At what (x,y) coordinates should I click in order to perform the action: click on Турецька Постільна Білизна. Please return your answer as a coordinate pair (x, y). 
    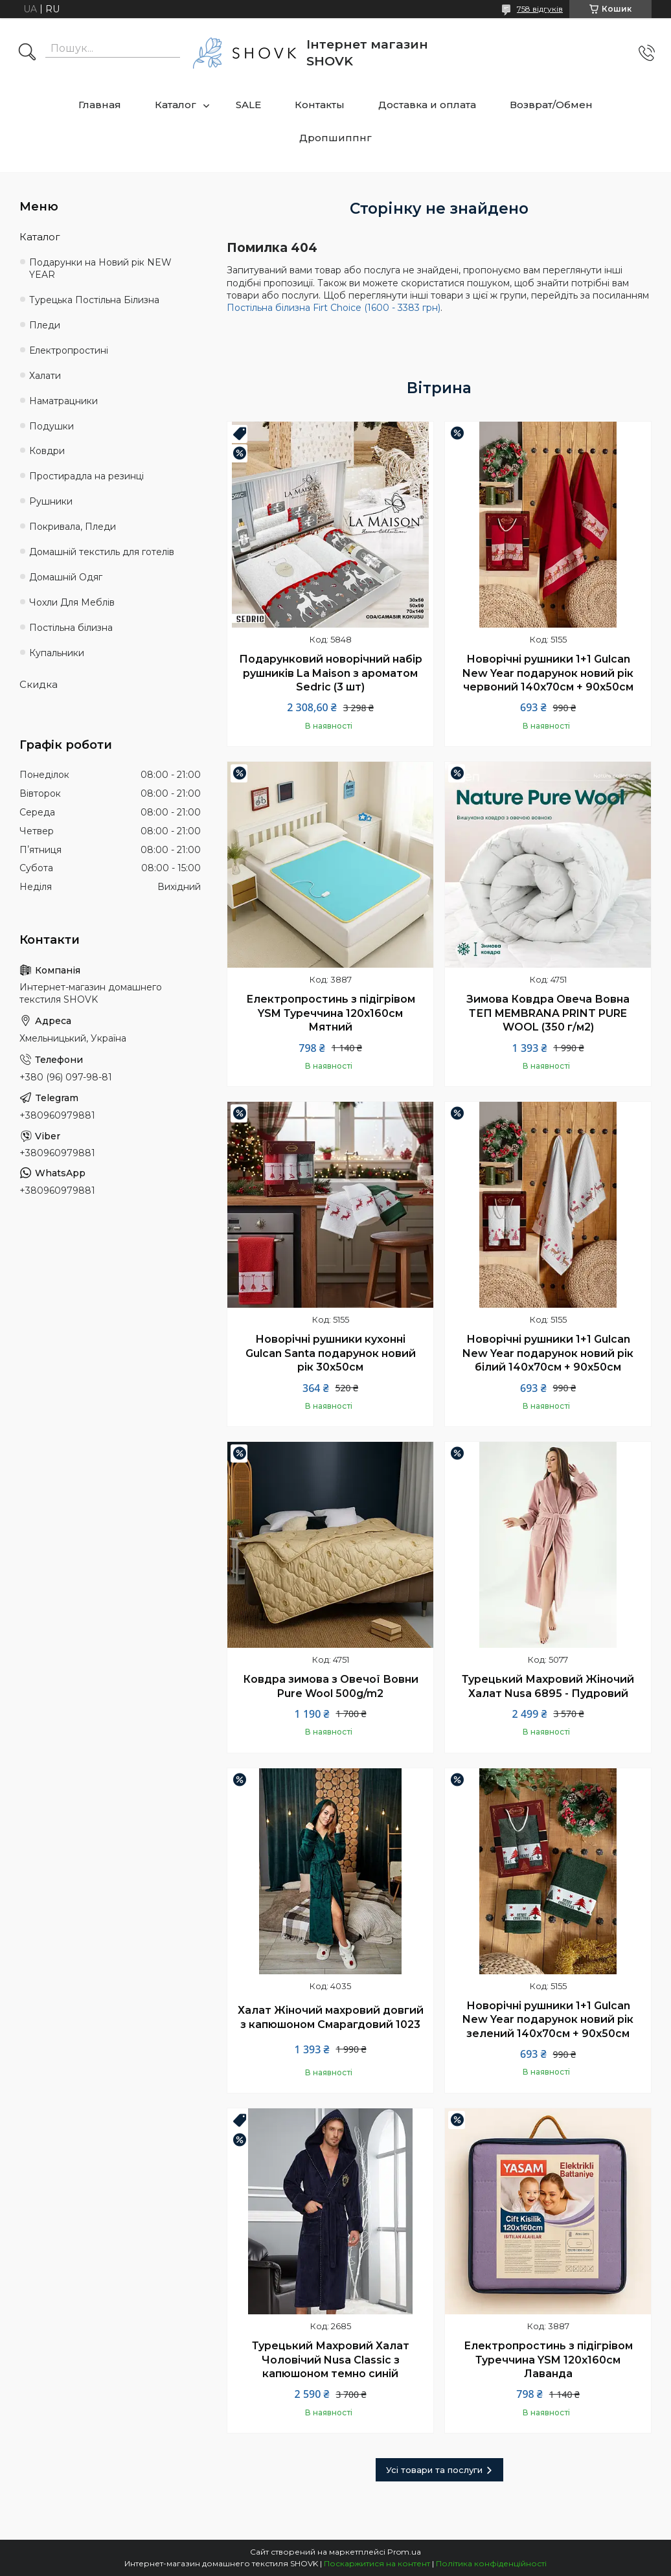
    Looking at the image, I should click on (94, 300).